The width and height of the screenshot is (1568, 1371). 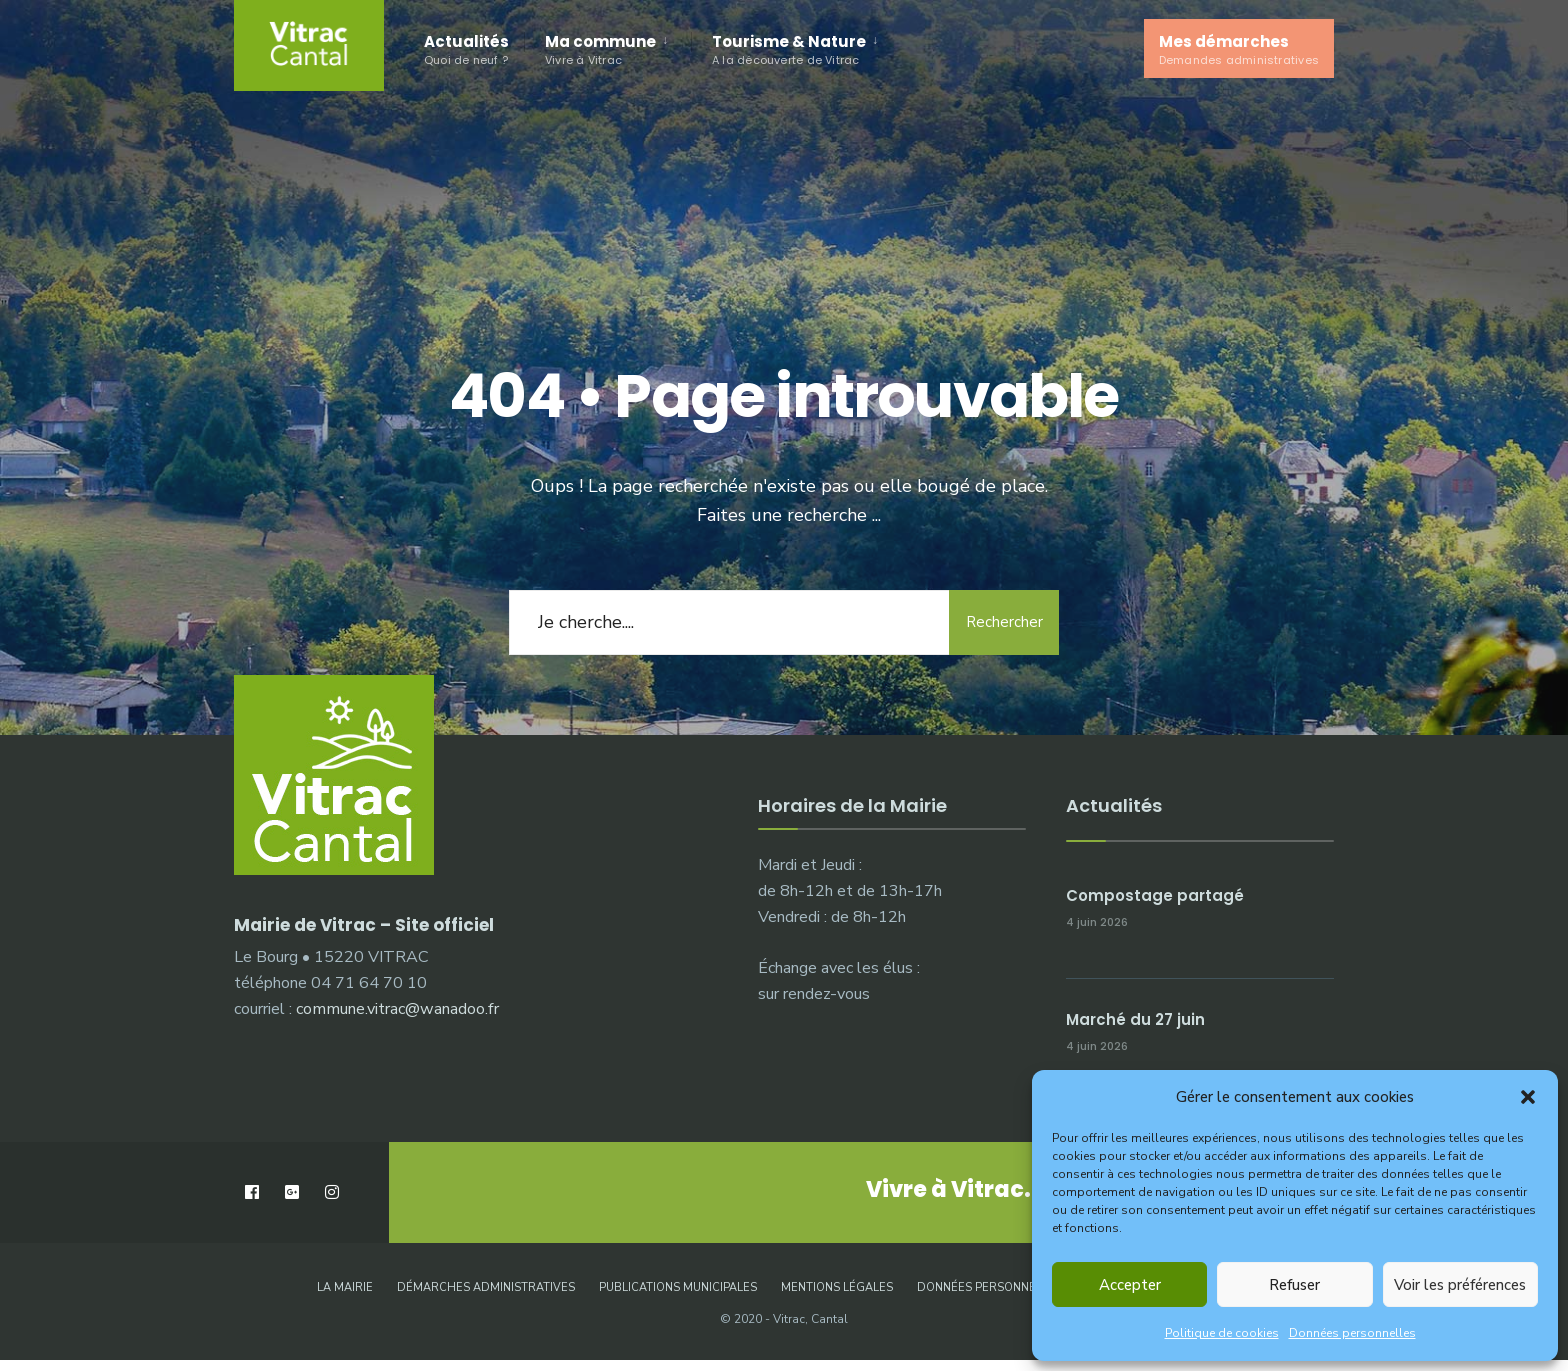 I want to click on Accepter, so click(x=1130, y=1285).